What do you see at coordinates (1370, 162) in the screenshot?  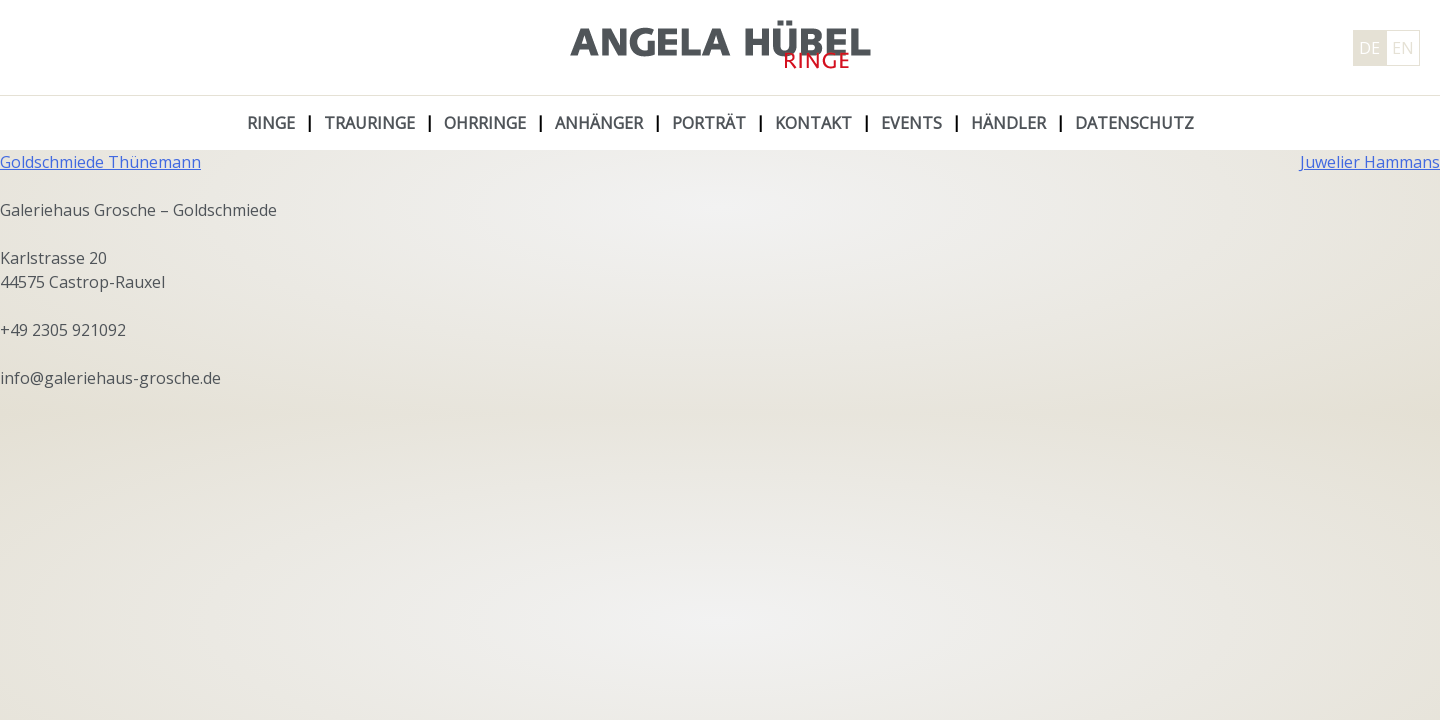 I see `Juwelier Hammans` at bounding box center [1370, 162].